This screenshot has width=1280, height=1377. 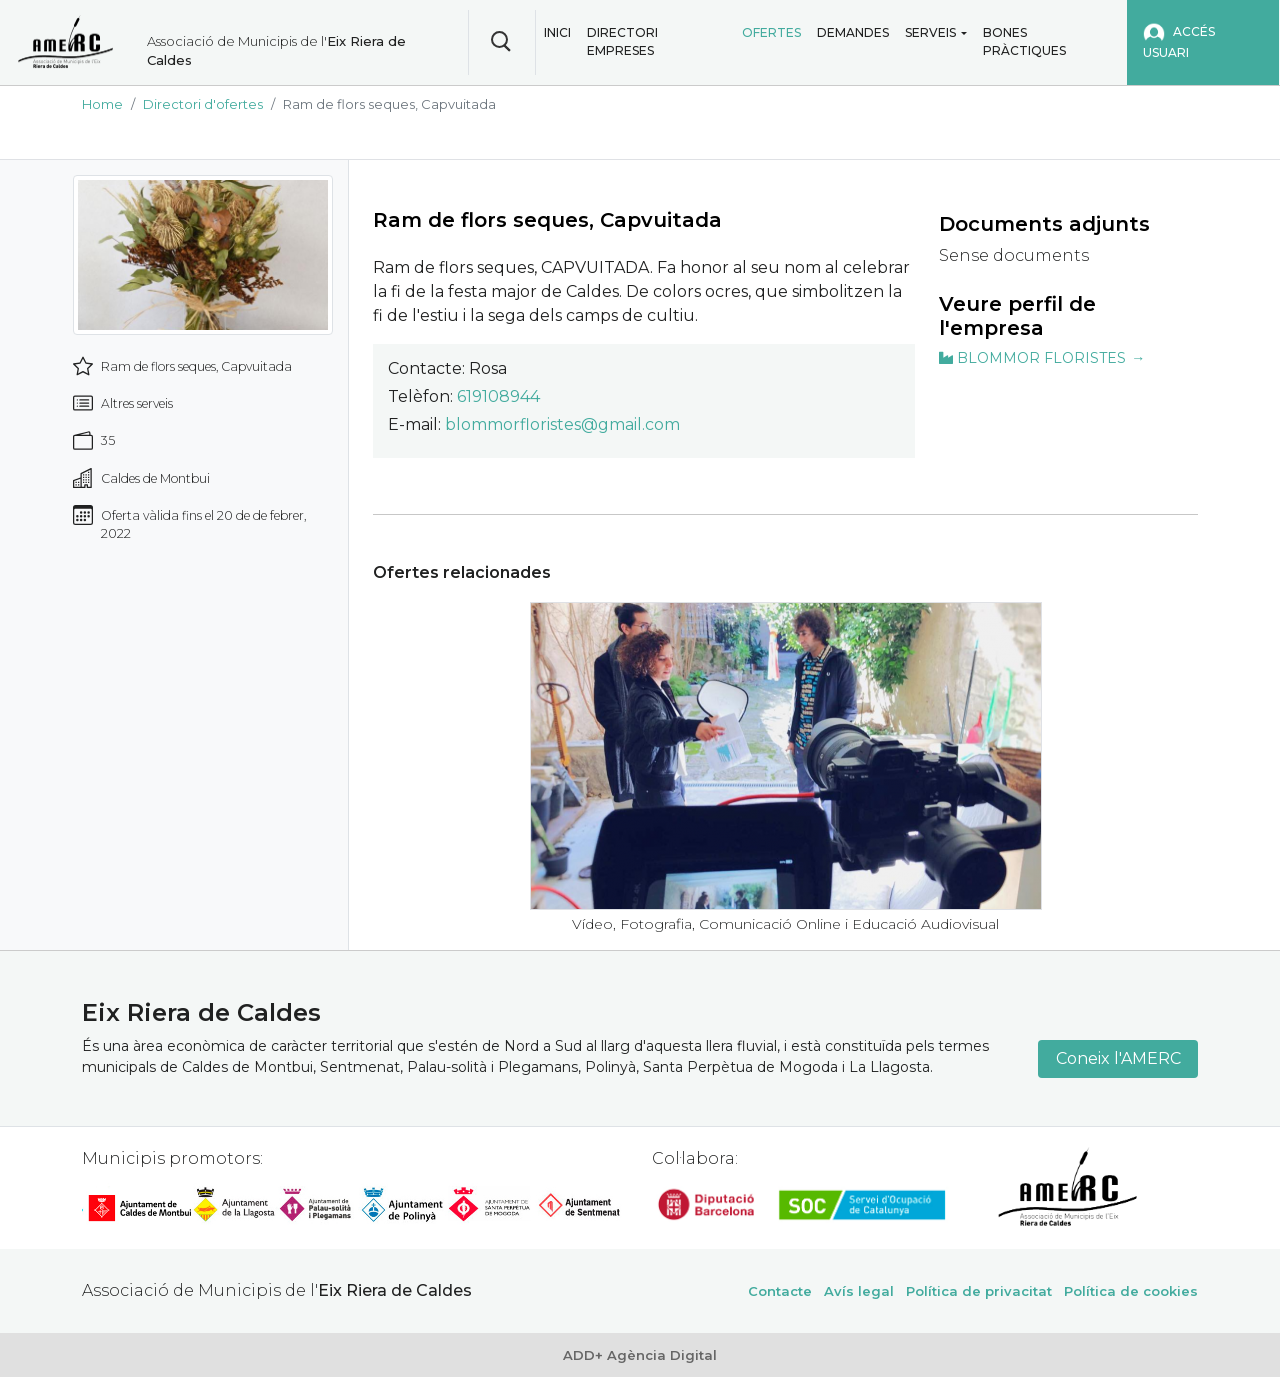 I want to click on BLOMMOR FLORISTES, so click(x=1032, y=358).